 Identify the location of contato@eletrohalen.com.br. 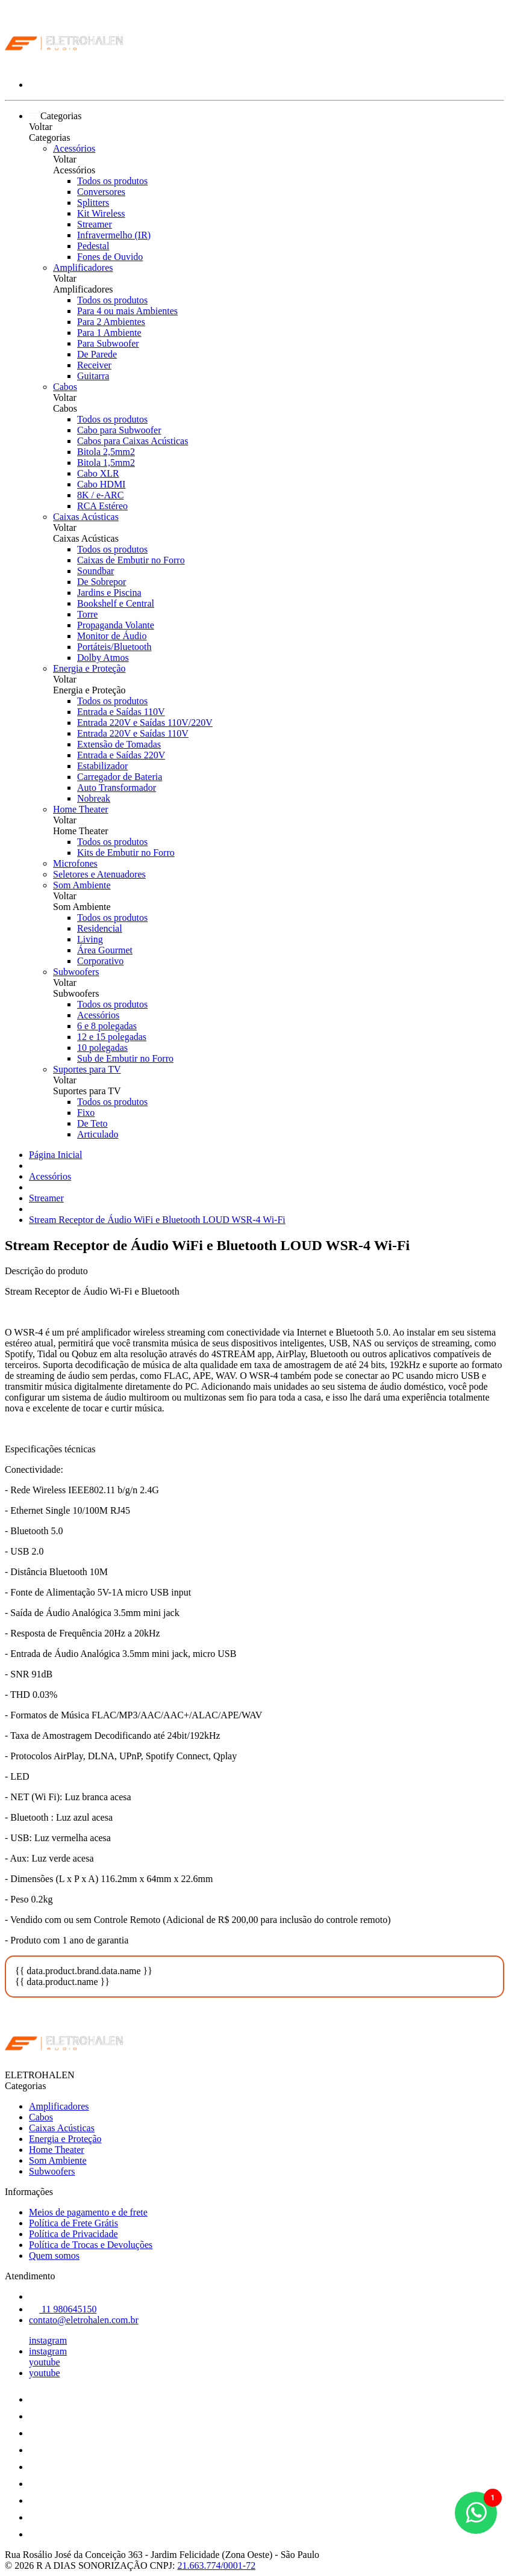
(84, 2320).